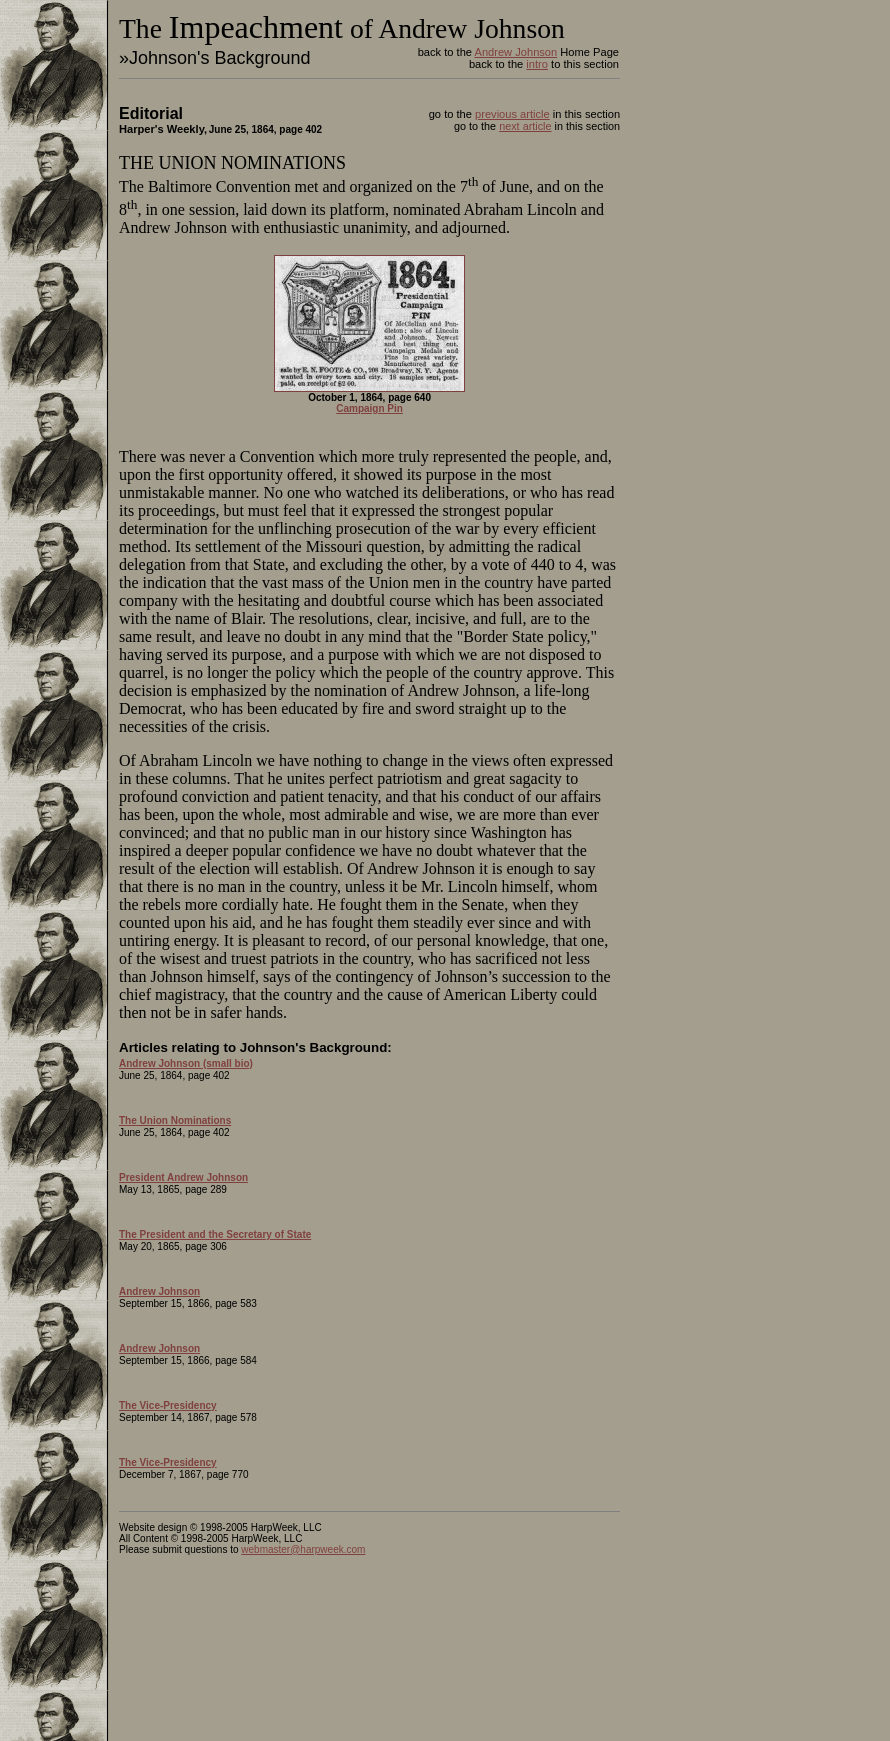  What do you see at coordinates (537, 64) in the screenshot?
I see `intro` at bounding box center [537, 64].